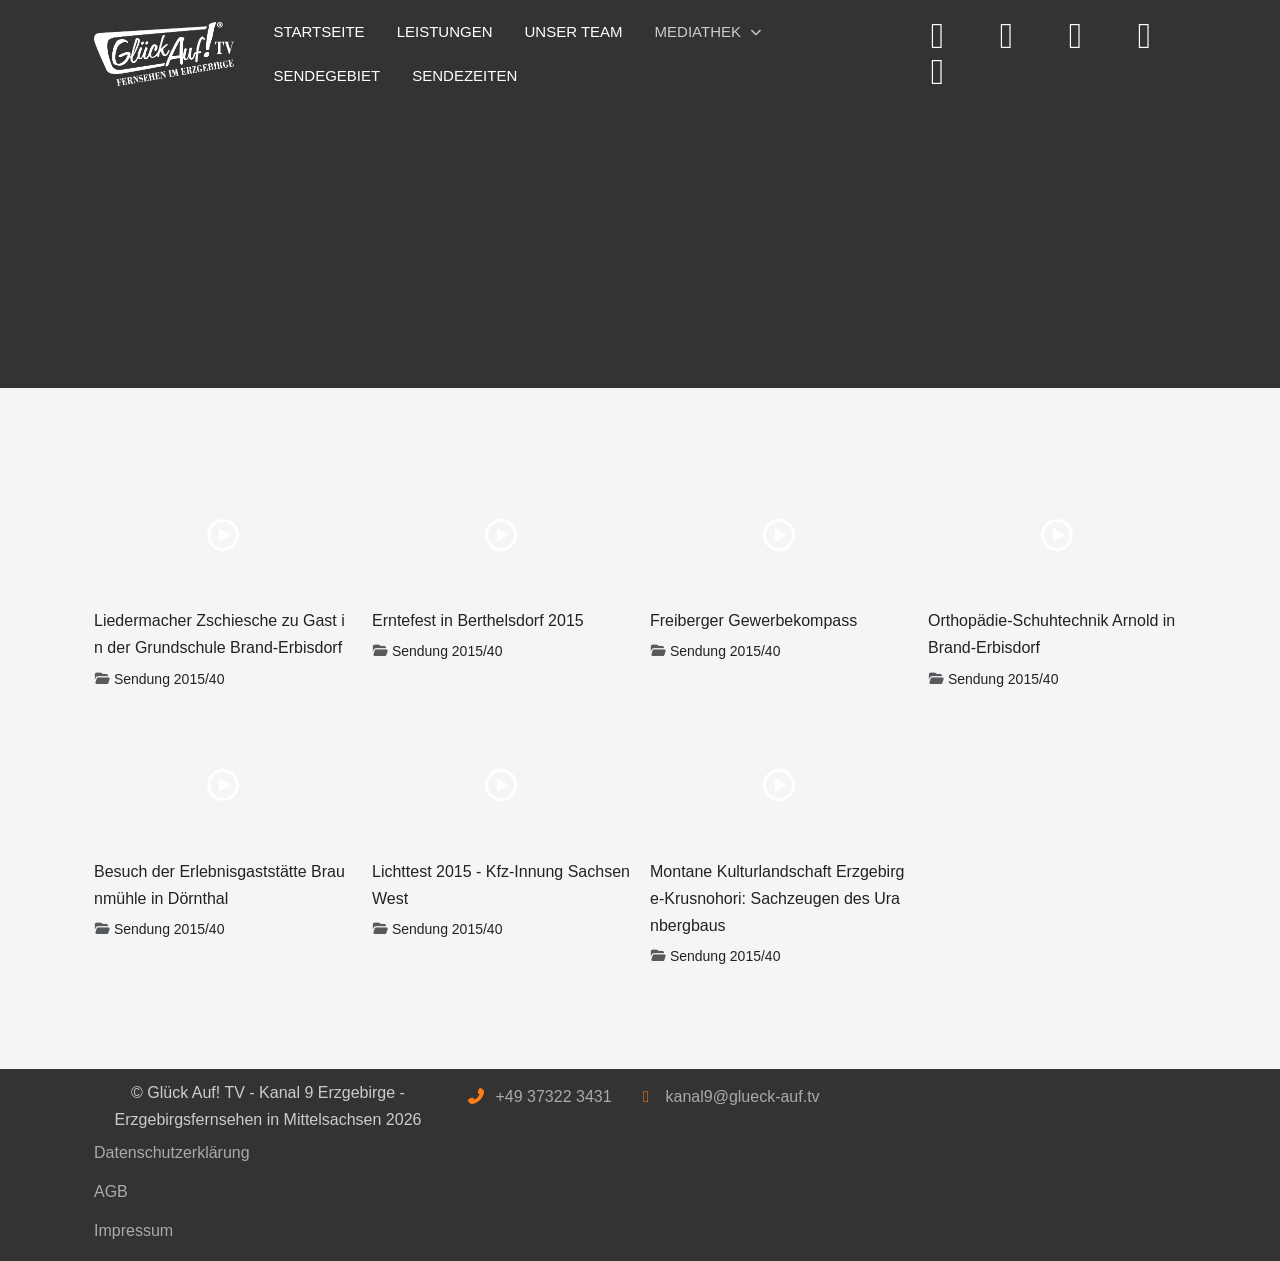 The image size is (1280, 1261). Describe the element at coordinates (753, 620) in the screenshot. I see `Freiberger Gewerbekompass` at that location.